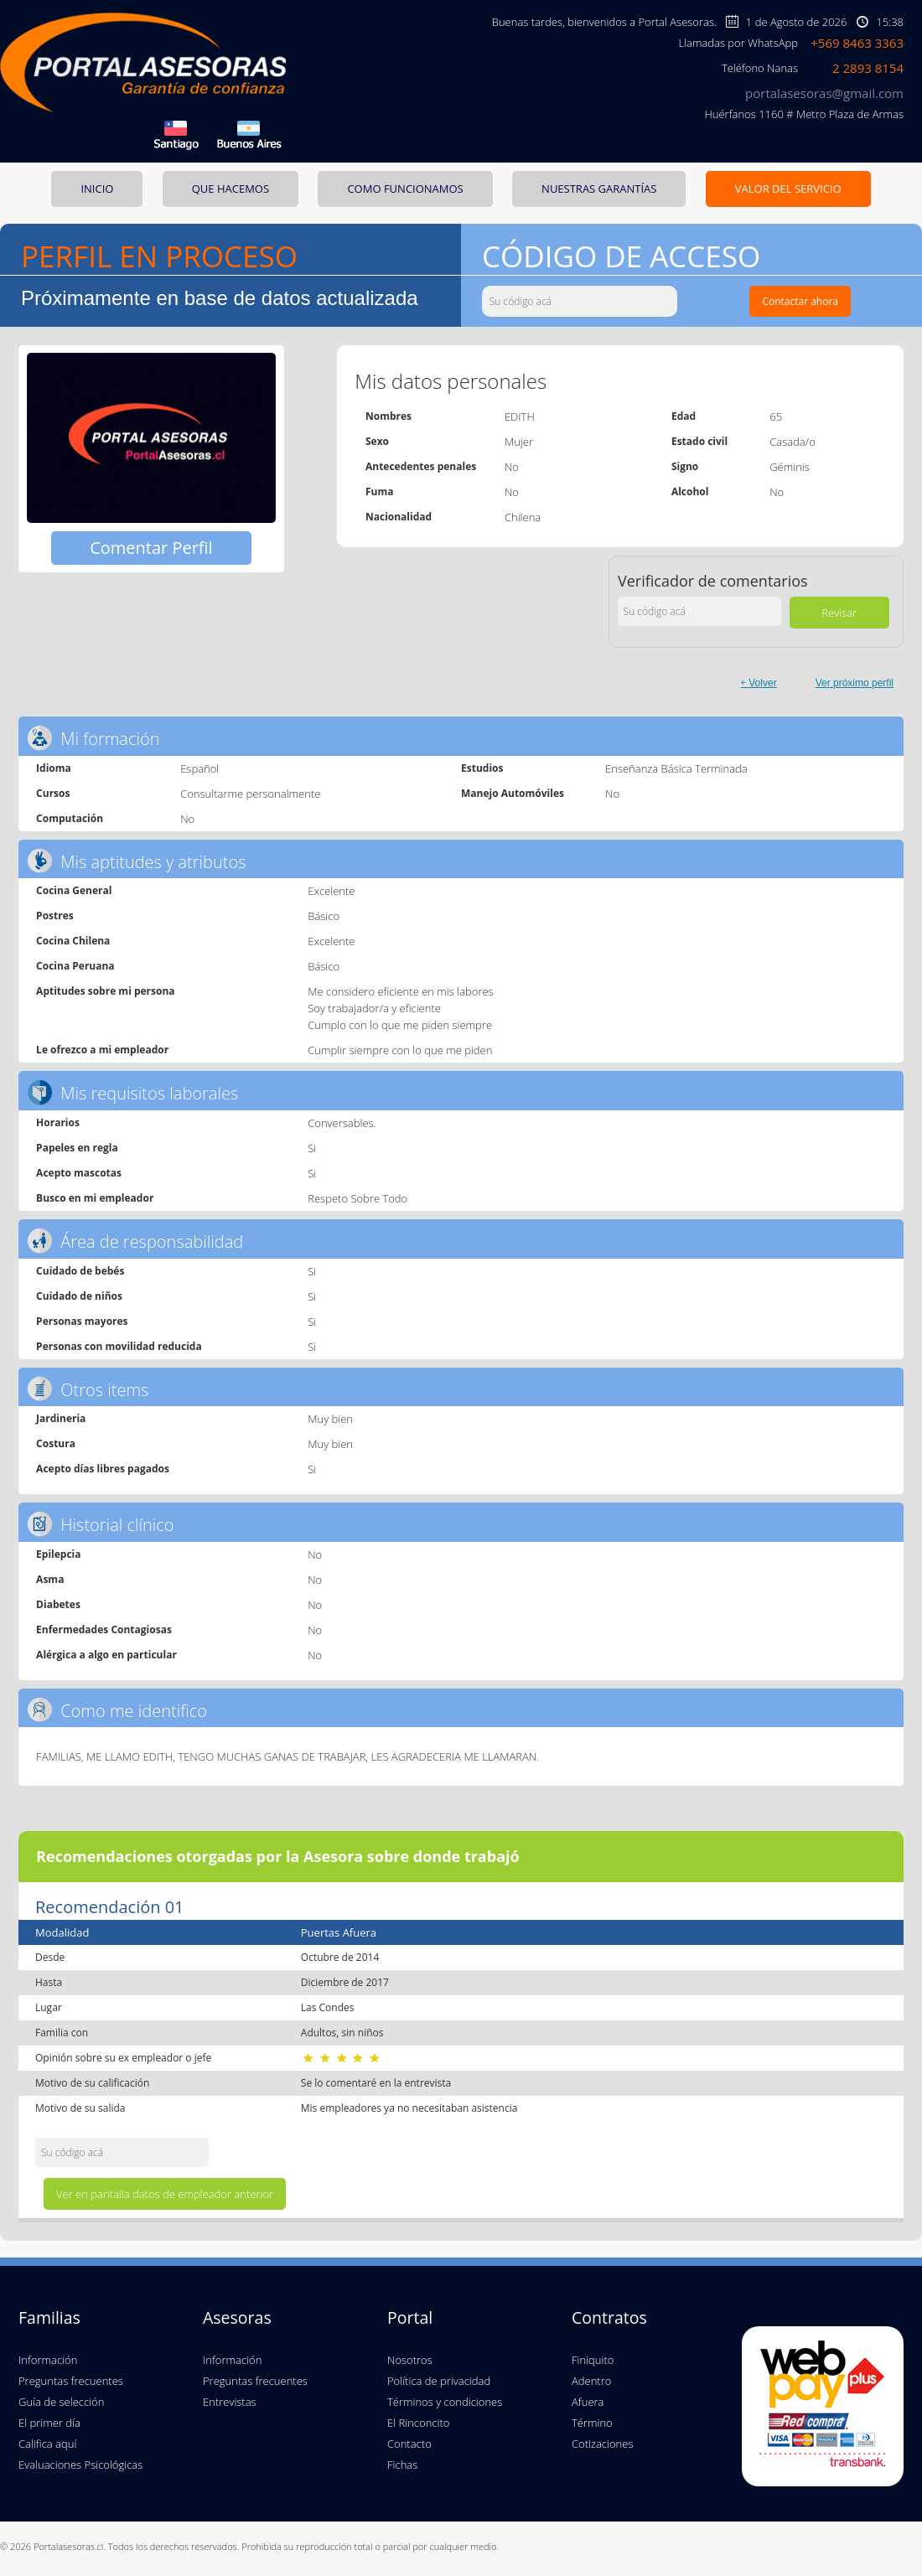 Image resolution: width=922 pixels, height=2576 pixels. Describe the element at coordinates (377, 441) in the screenshot. I see `Sexo` at that location.